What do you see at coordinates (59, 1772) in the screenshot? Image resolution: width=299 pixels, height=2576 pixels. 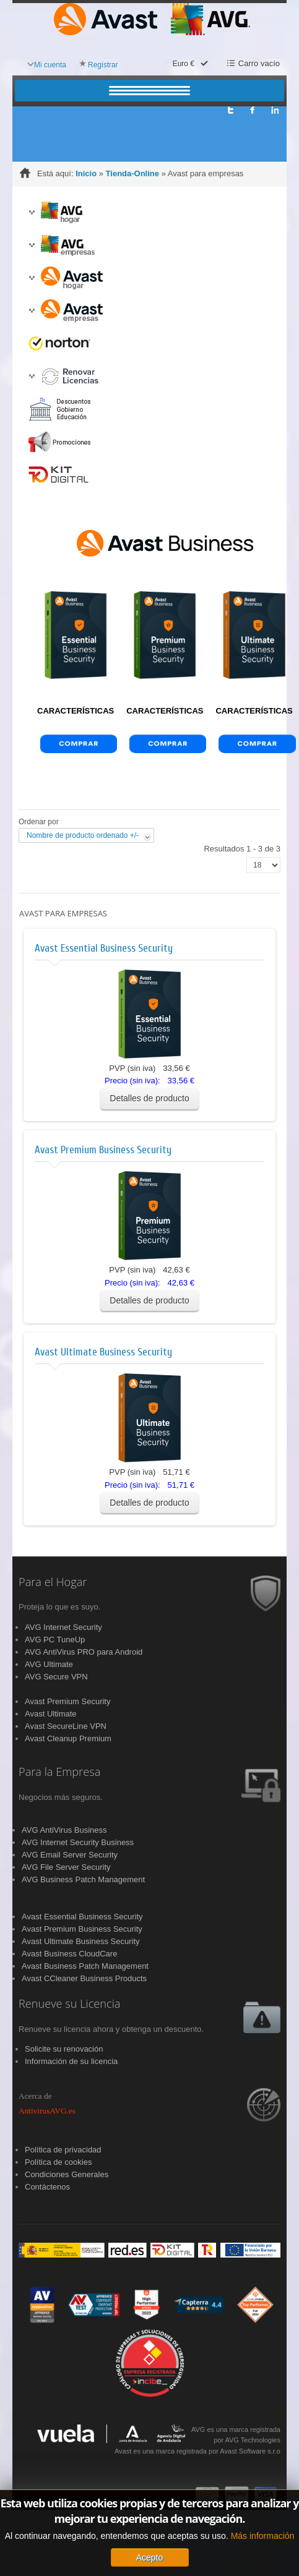 I see `Para la Empresa` at bounding box center [59, 1772].